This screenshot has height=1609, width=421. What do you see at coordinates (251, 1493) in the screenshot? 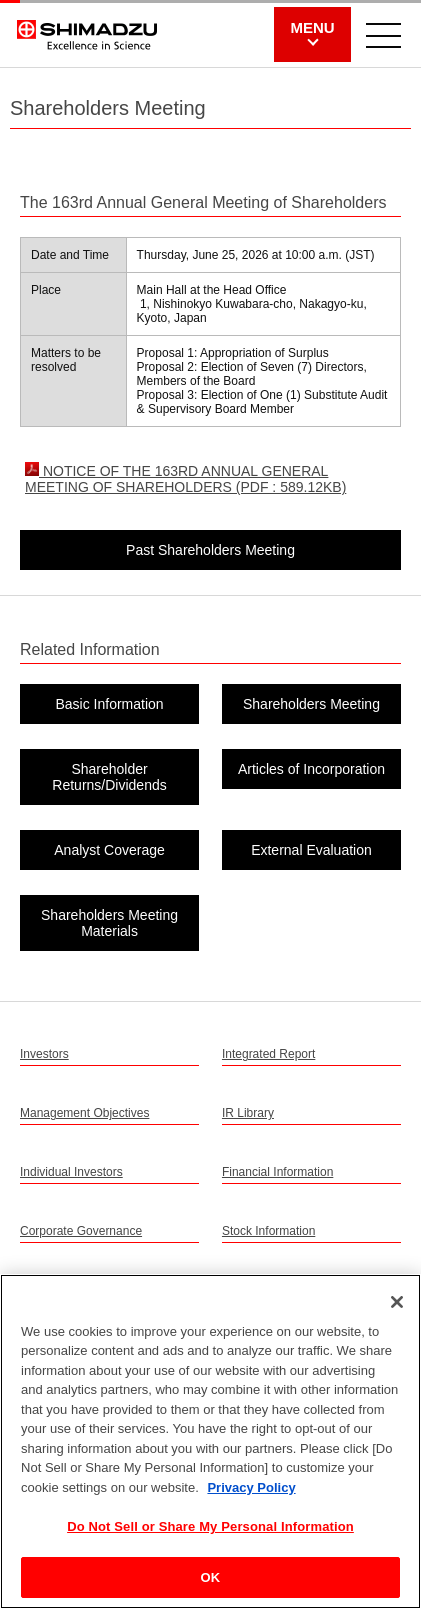
I see `Privacy Policy [More information about your privacy, opens in a new tab]` at bounding box center [251, 1493].